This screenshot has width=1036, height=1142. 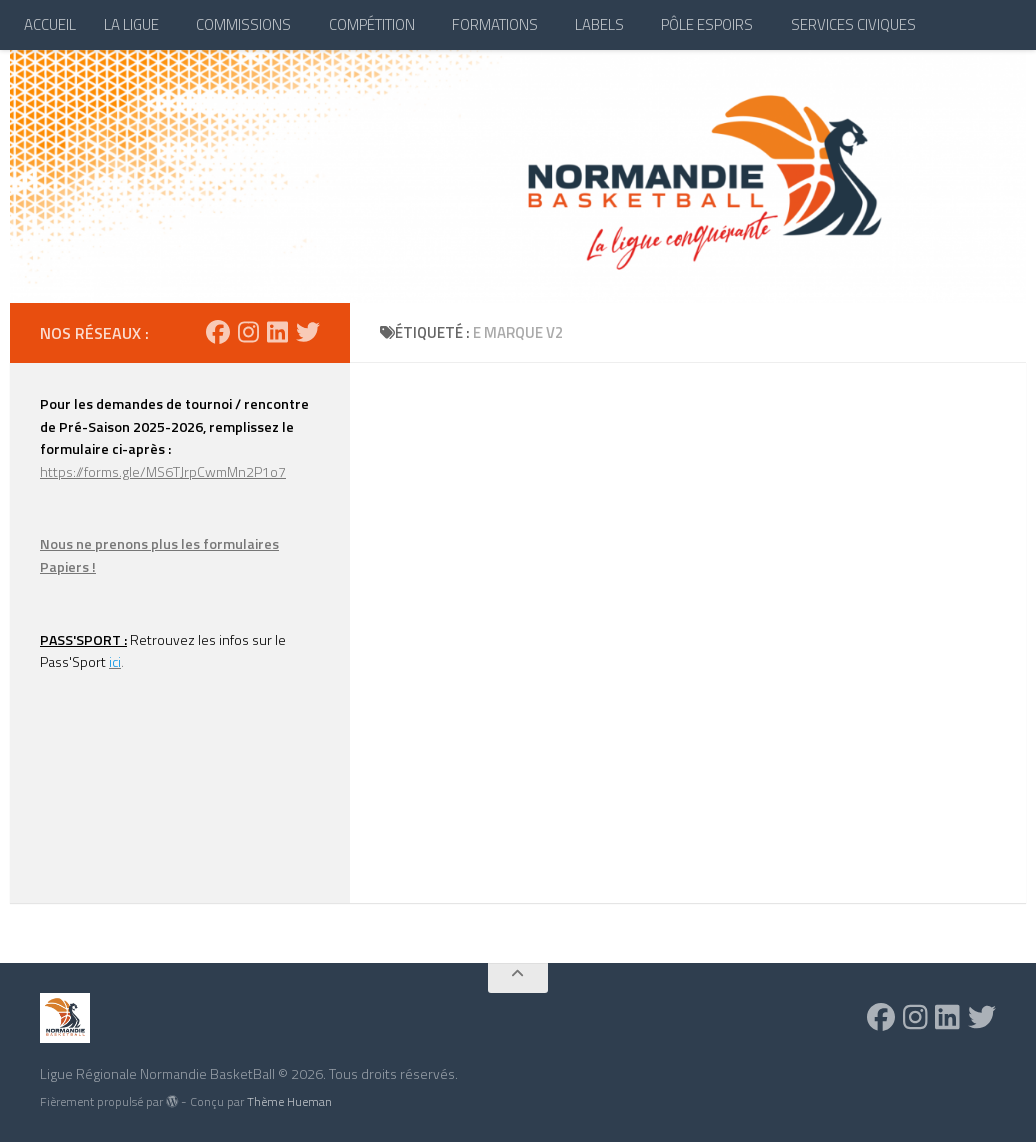 I want to click on [Suivez-nous sur Facebook], so click(x=218, y=332).